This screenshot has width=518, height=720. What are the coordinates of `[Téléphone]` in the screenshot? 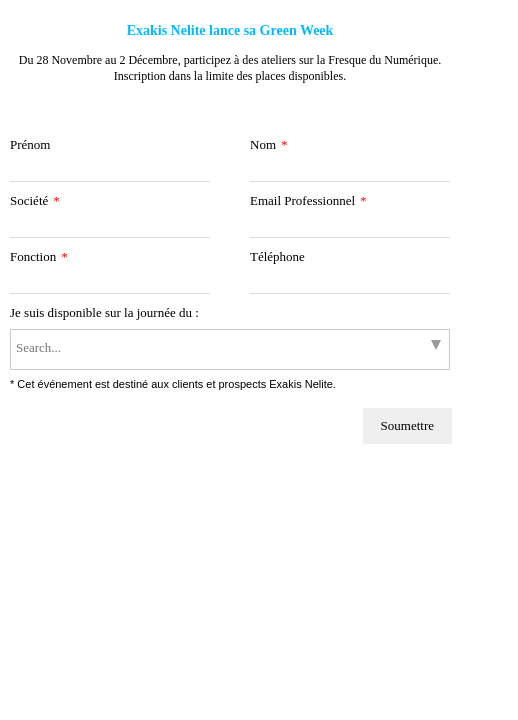 It's located at (350, 283).